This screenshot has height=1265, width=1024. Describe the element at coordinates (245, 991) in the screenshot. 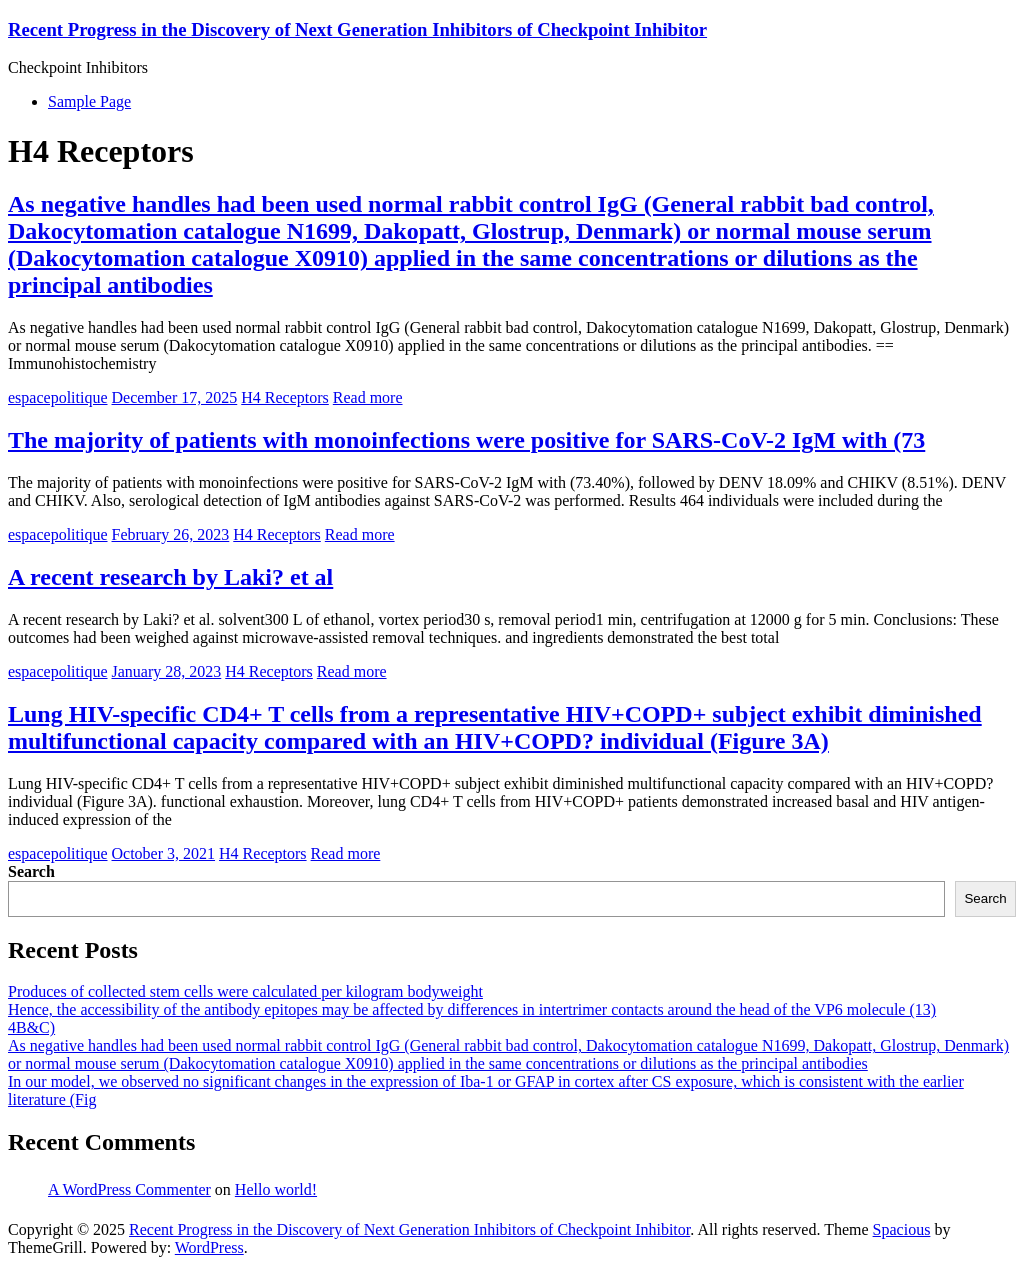

I see `Produces of collected stem cells were calculated per kilogram bodyweight` at that location.